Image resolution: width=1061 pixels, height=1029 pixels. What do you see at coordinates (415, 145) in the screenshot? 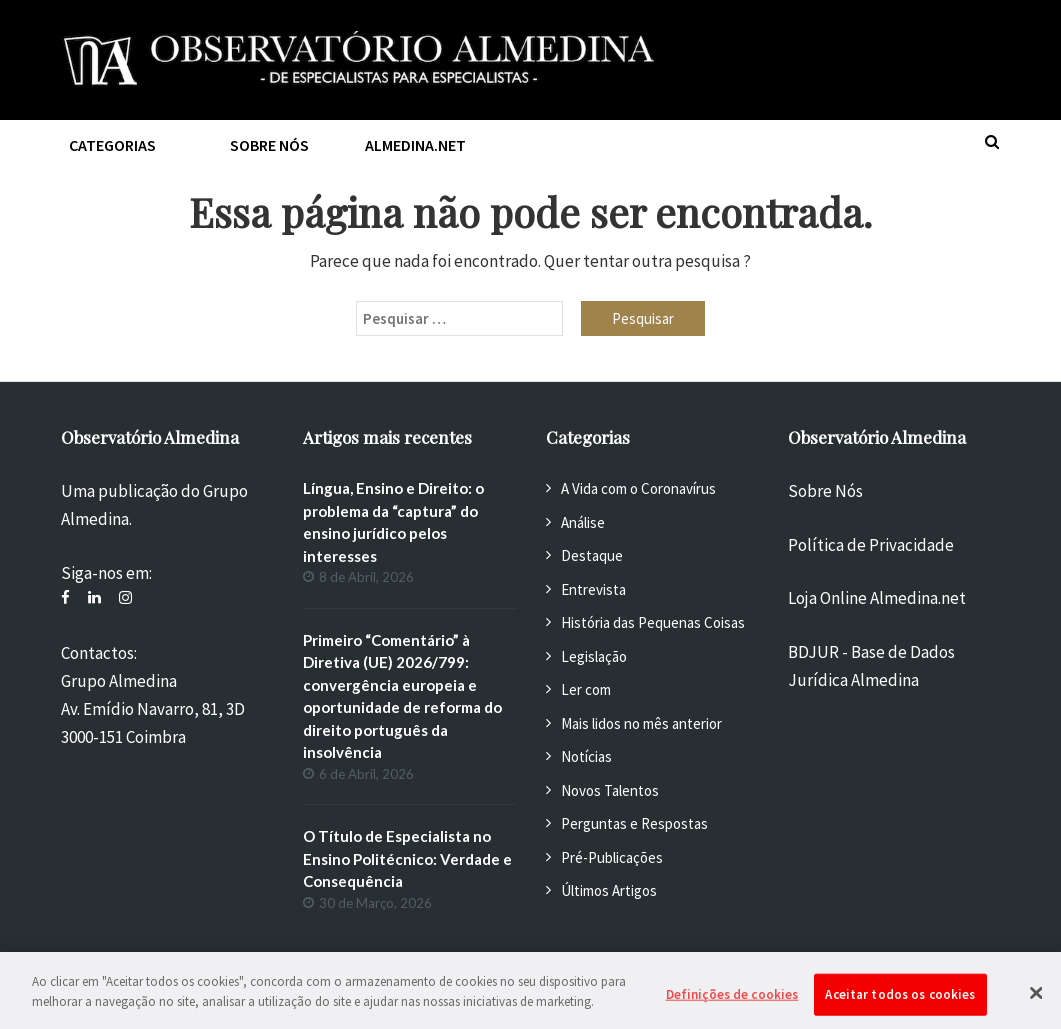
I see `Almedina.net` at bounding box center [415, 145].